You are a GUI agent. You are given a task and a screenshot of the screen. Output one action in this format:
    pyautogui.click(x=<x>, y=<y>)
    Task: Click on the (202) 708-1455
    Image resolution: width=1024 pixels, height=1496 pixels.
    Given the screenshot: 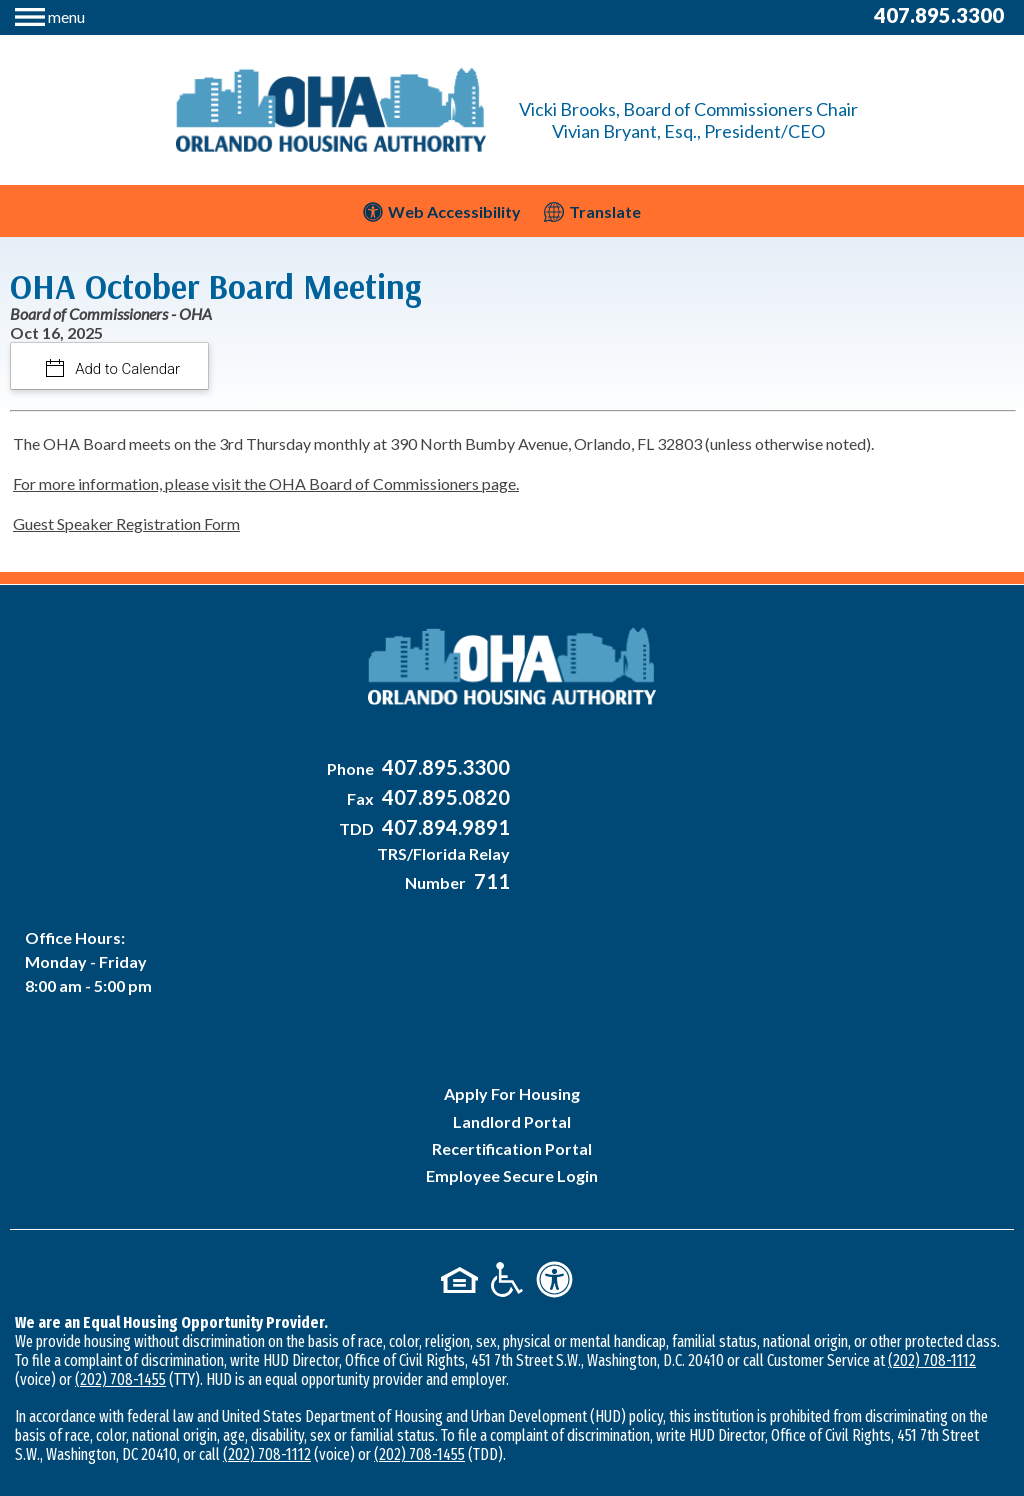 What is the action you would take?
    pyautogui.click(x=120, y=1238)
    